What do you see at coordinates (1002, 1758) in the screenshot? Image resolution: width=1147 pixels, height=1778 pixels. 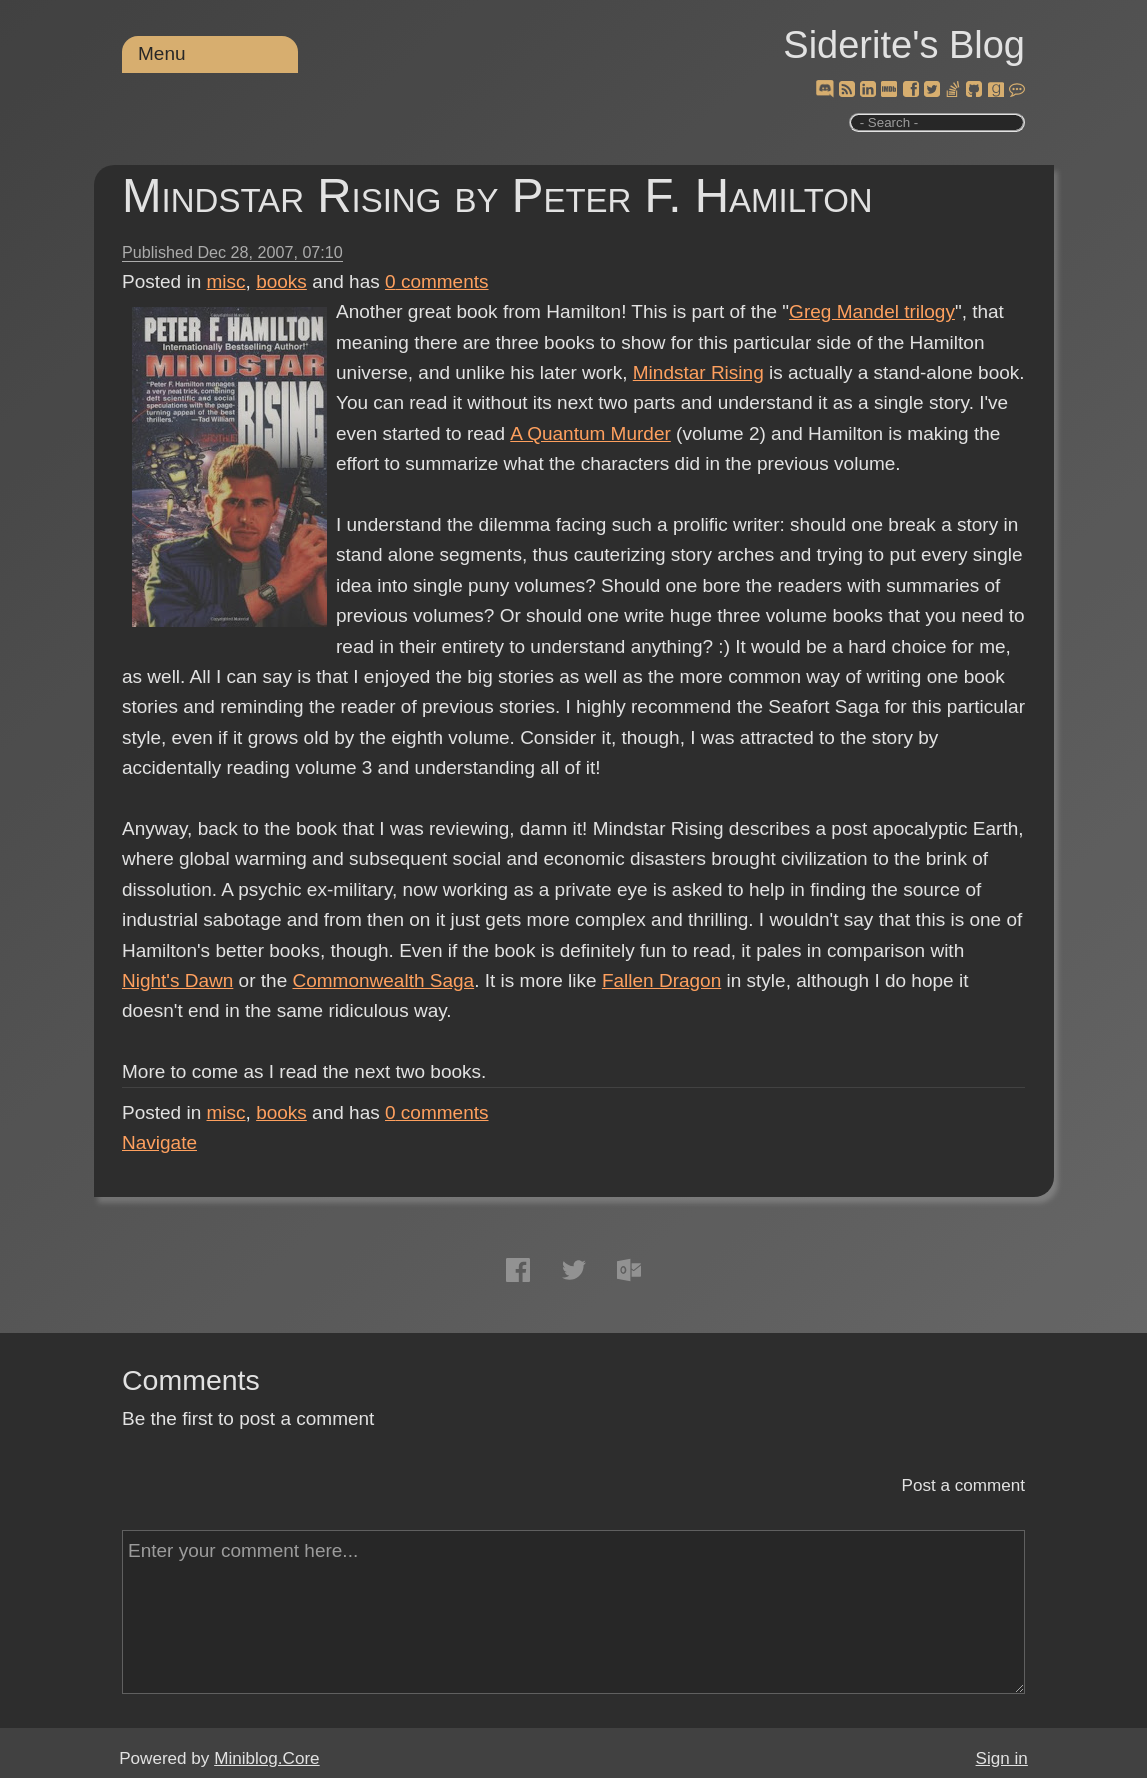 I see `Sign in` at bounding box center [1002, 1758].